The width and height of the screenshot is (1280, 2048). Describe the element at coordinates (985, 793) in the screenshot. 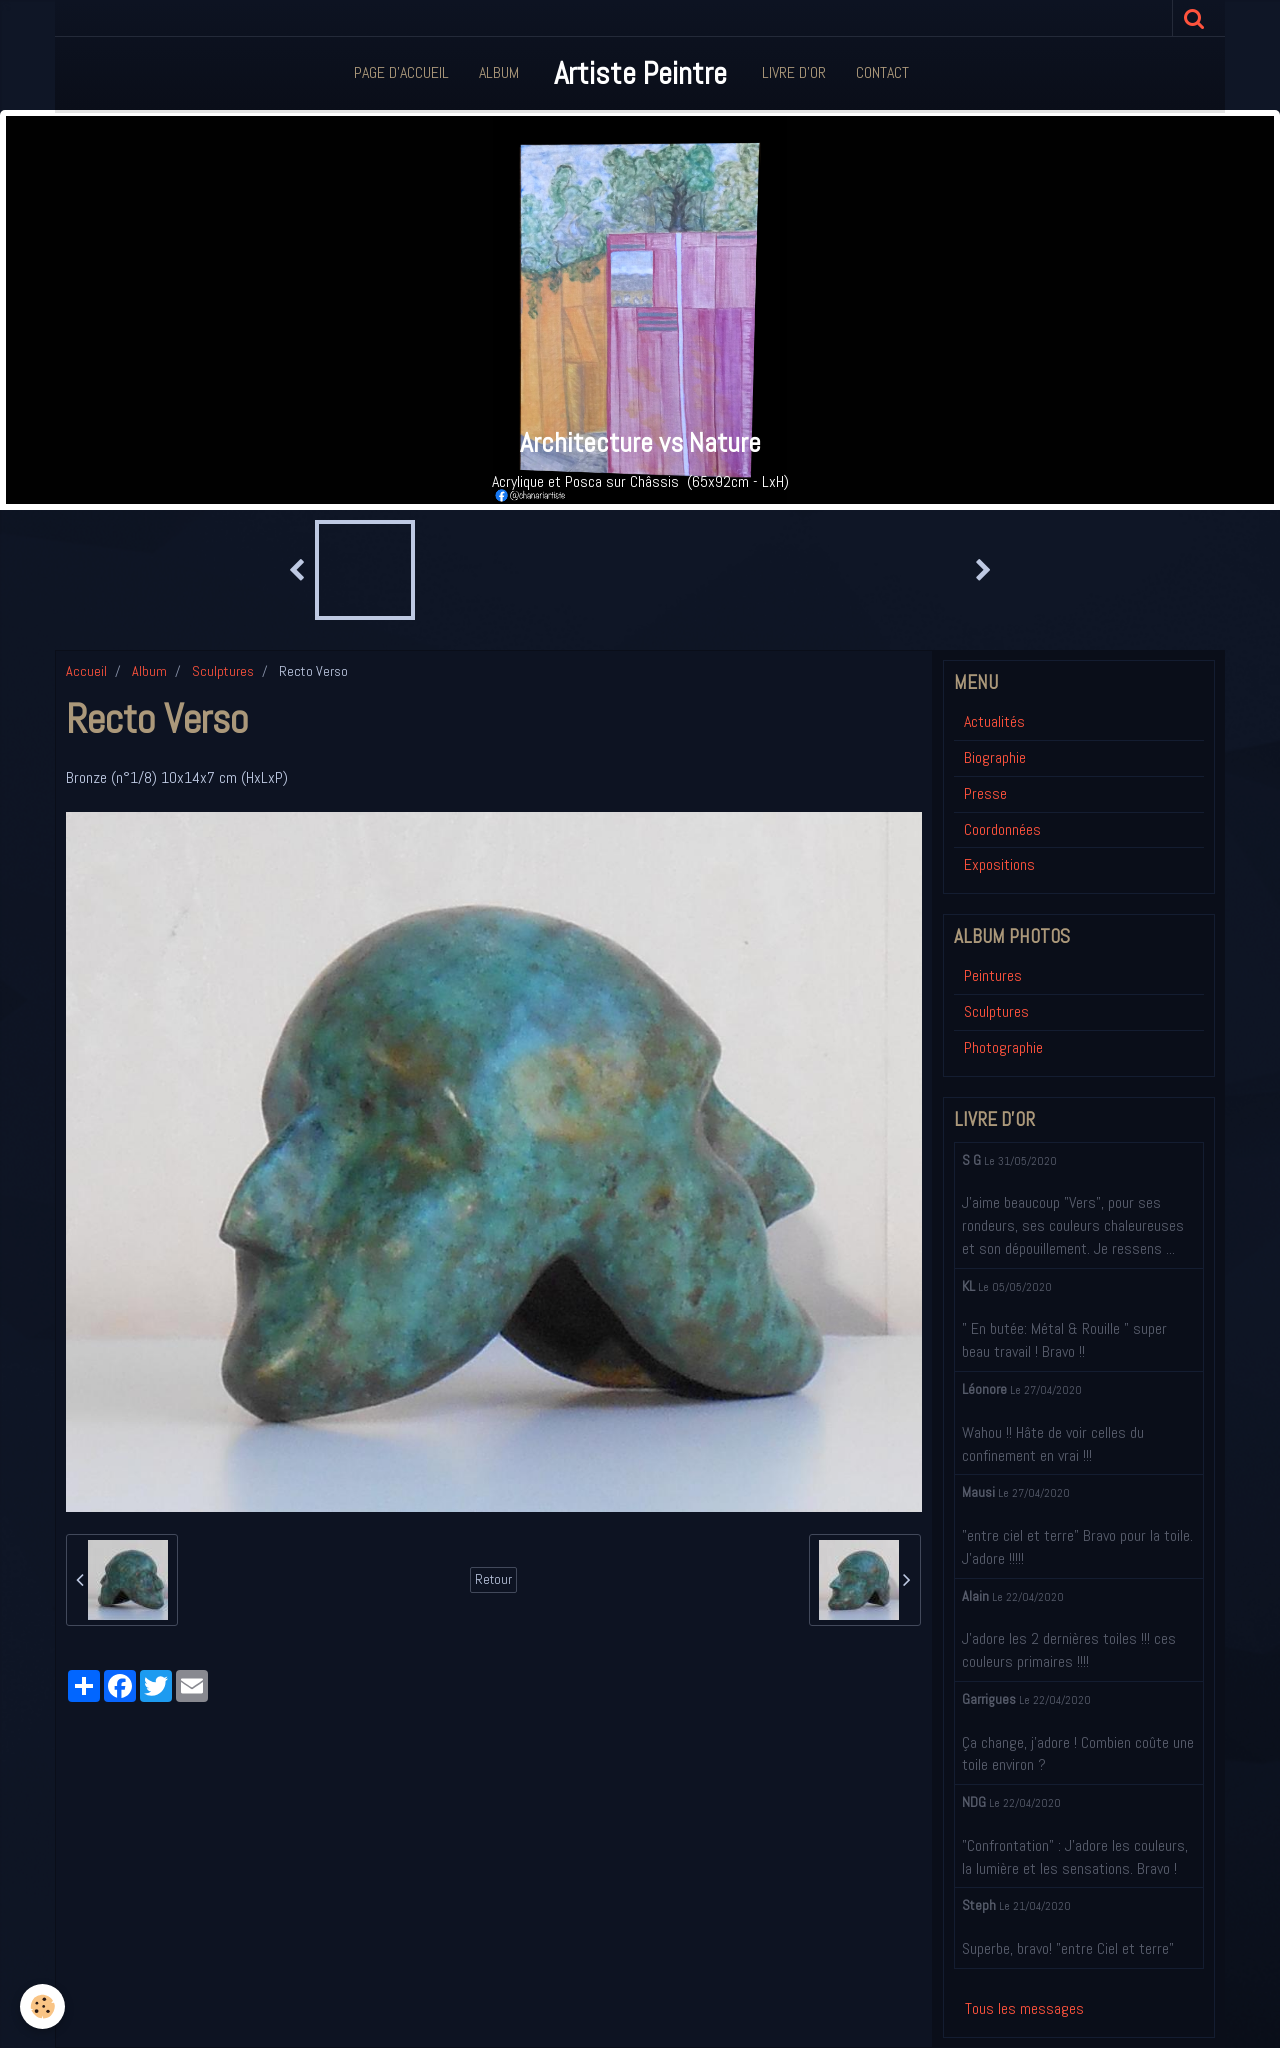

I see `Presse` at that location.